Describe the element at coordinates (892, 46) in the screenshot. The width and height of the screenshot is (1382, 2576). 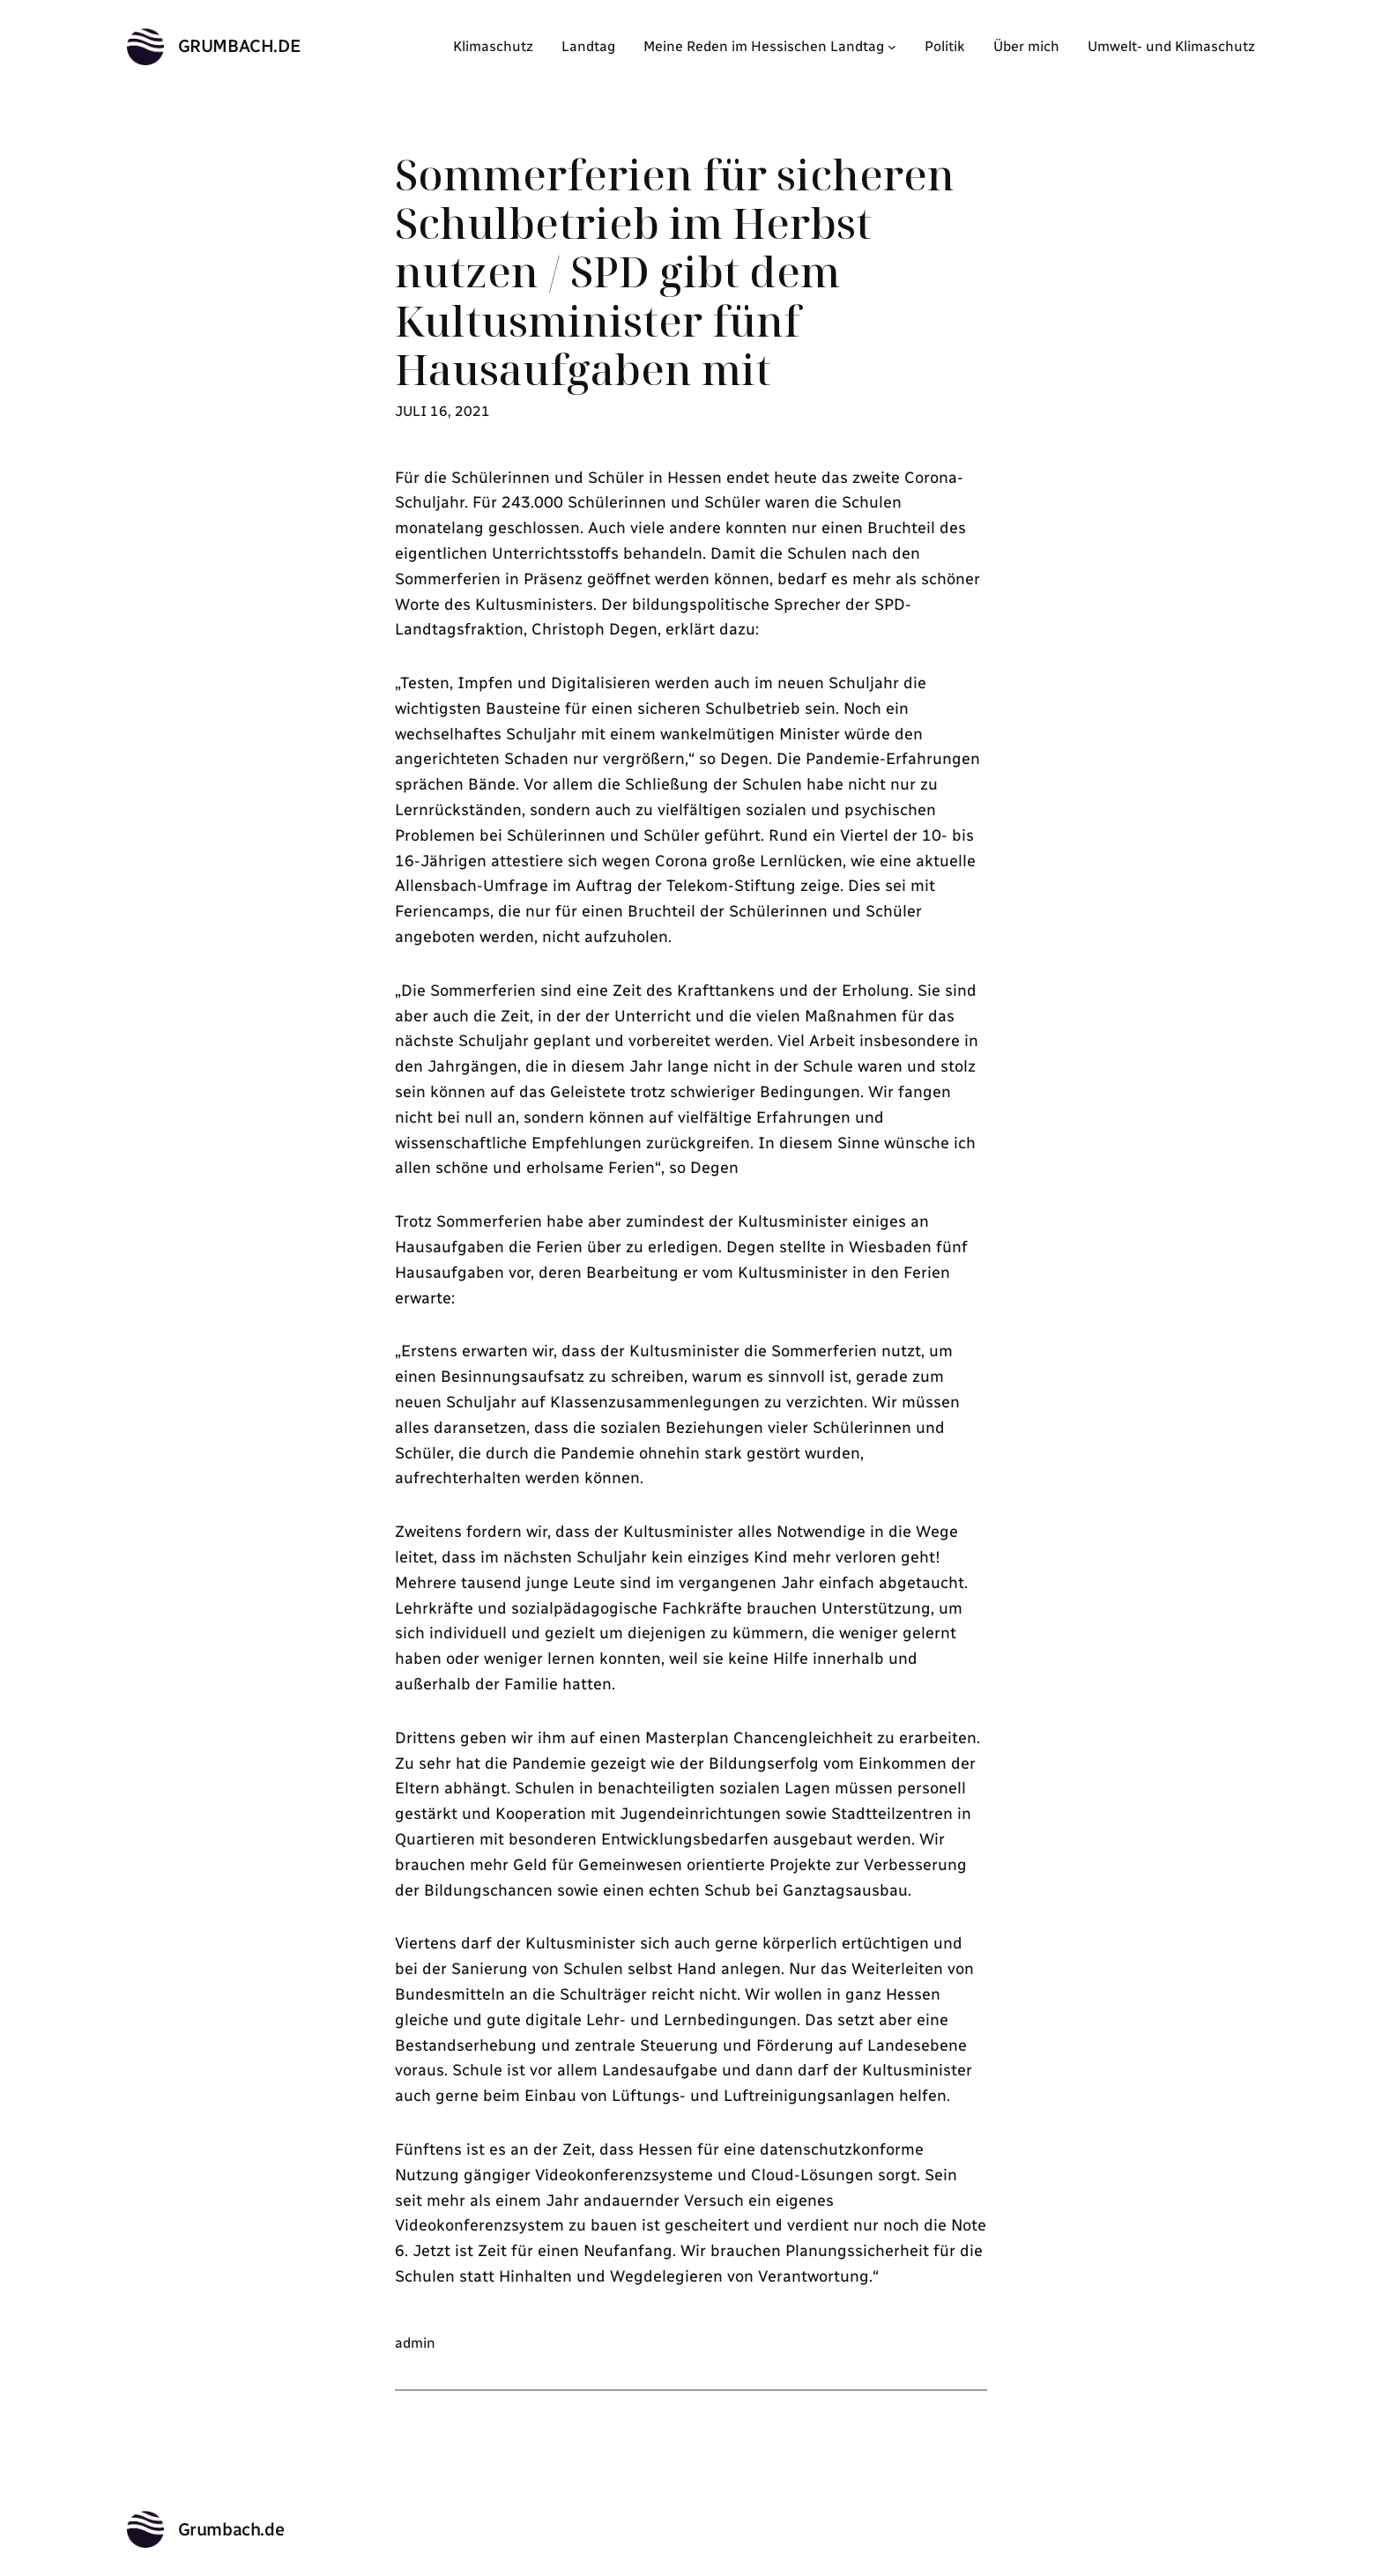
I see `[Untermenü von Meine Reden im Hessischen Landtag]` at that location.